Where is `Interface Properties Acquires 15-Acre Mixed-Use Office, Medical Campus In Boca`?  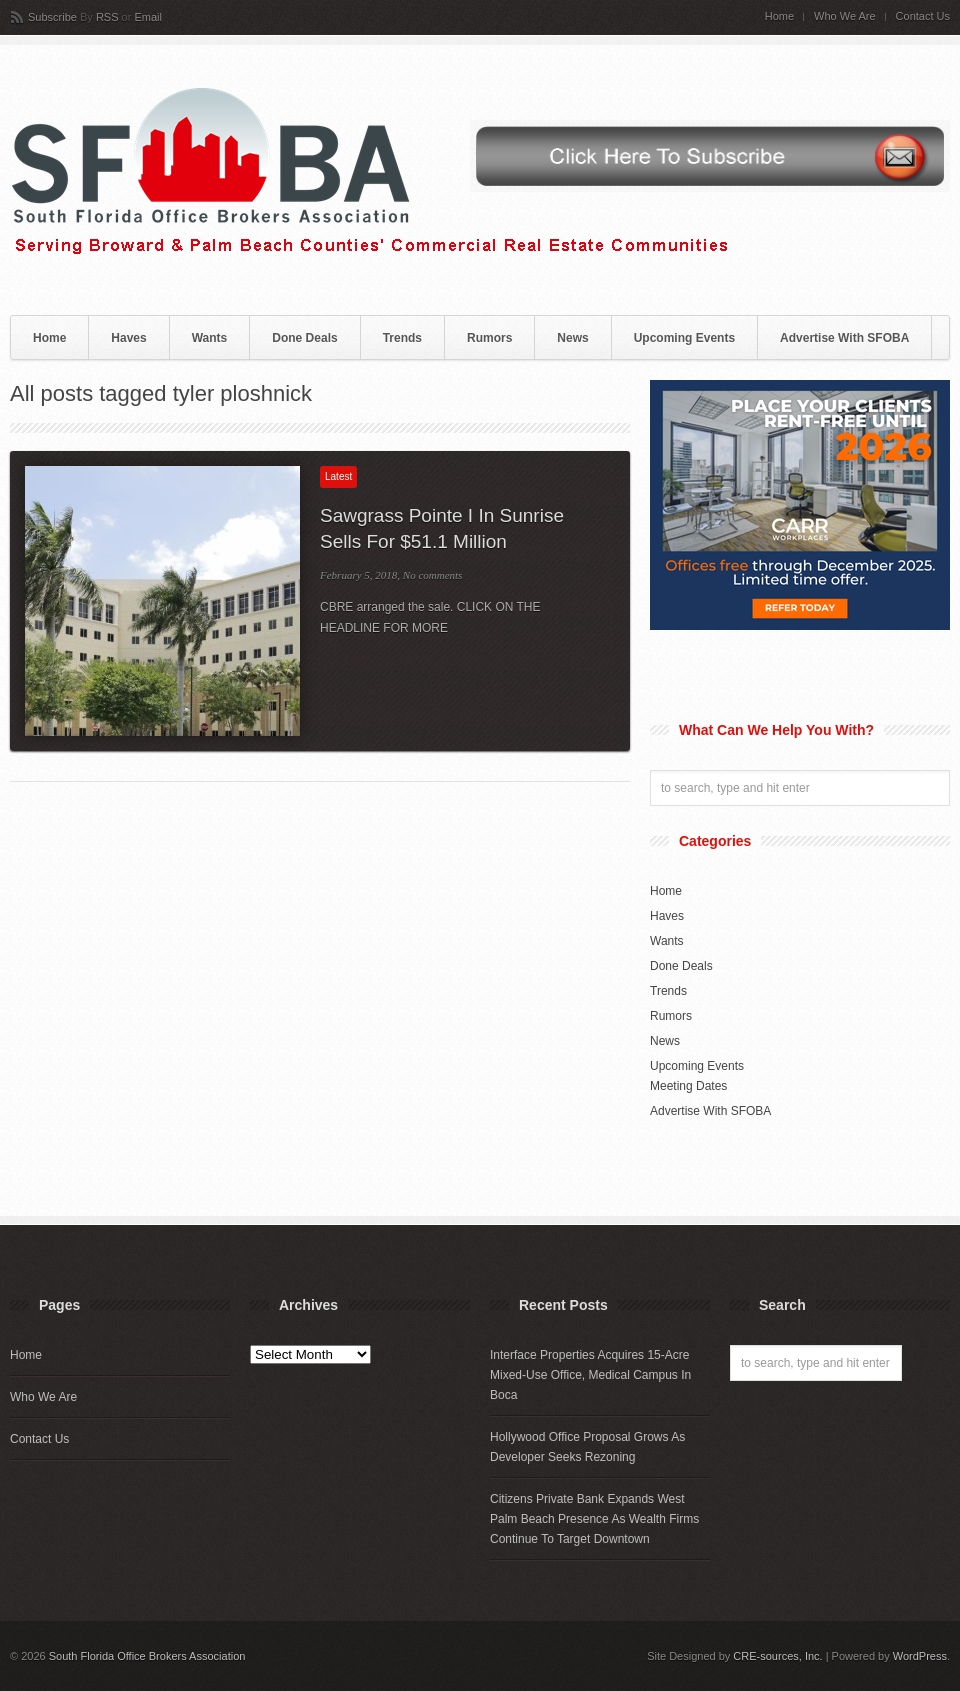
Interface Properties Acquires 15-Acre Mixed-Use Office, Medical Campus In Boca is located at coordinates (590, 1375).